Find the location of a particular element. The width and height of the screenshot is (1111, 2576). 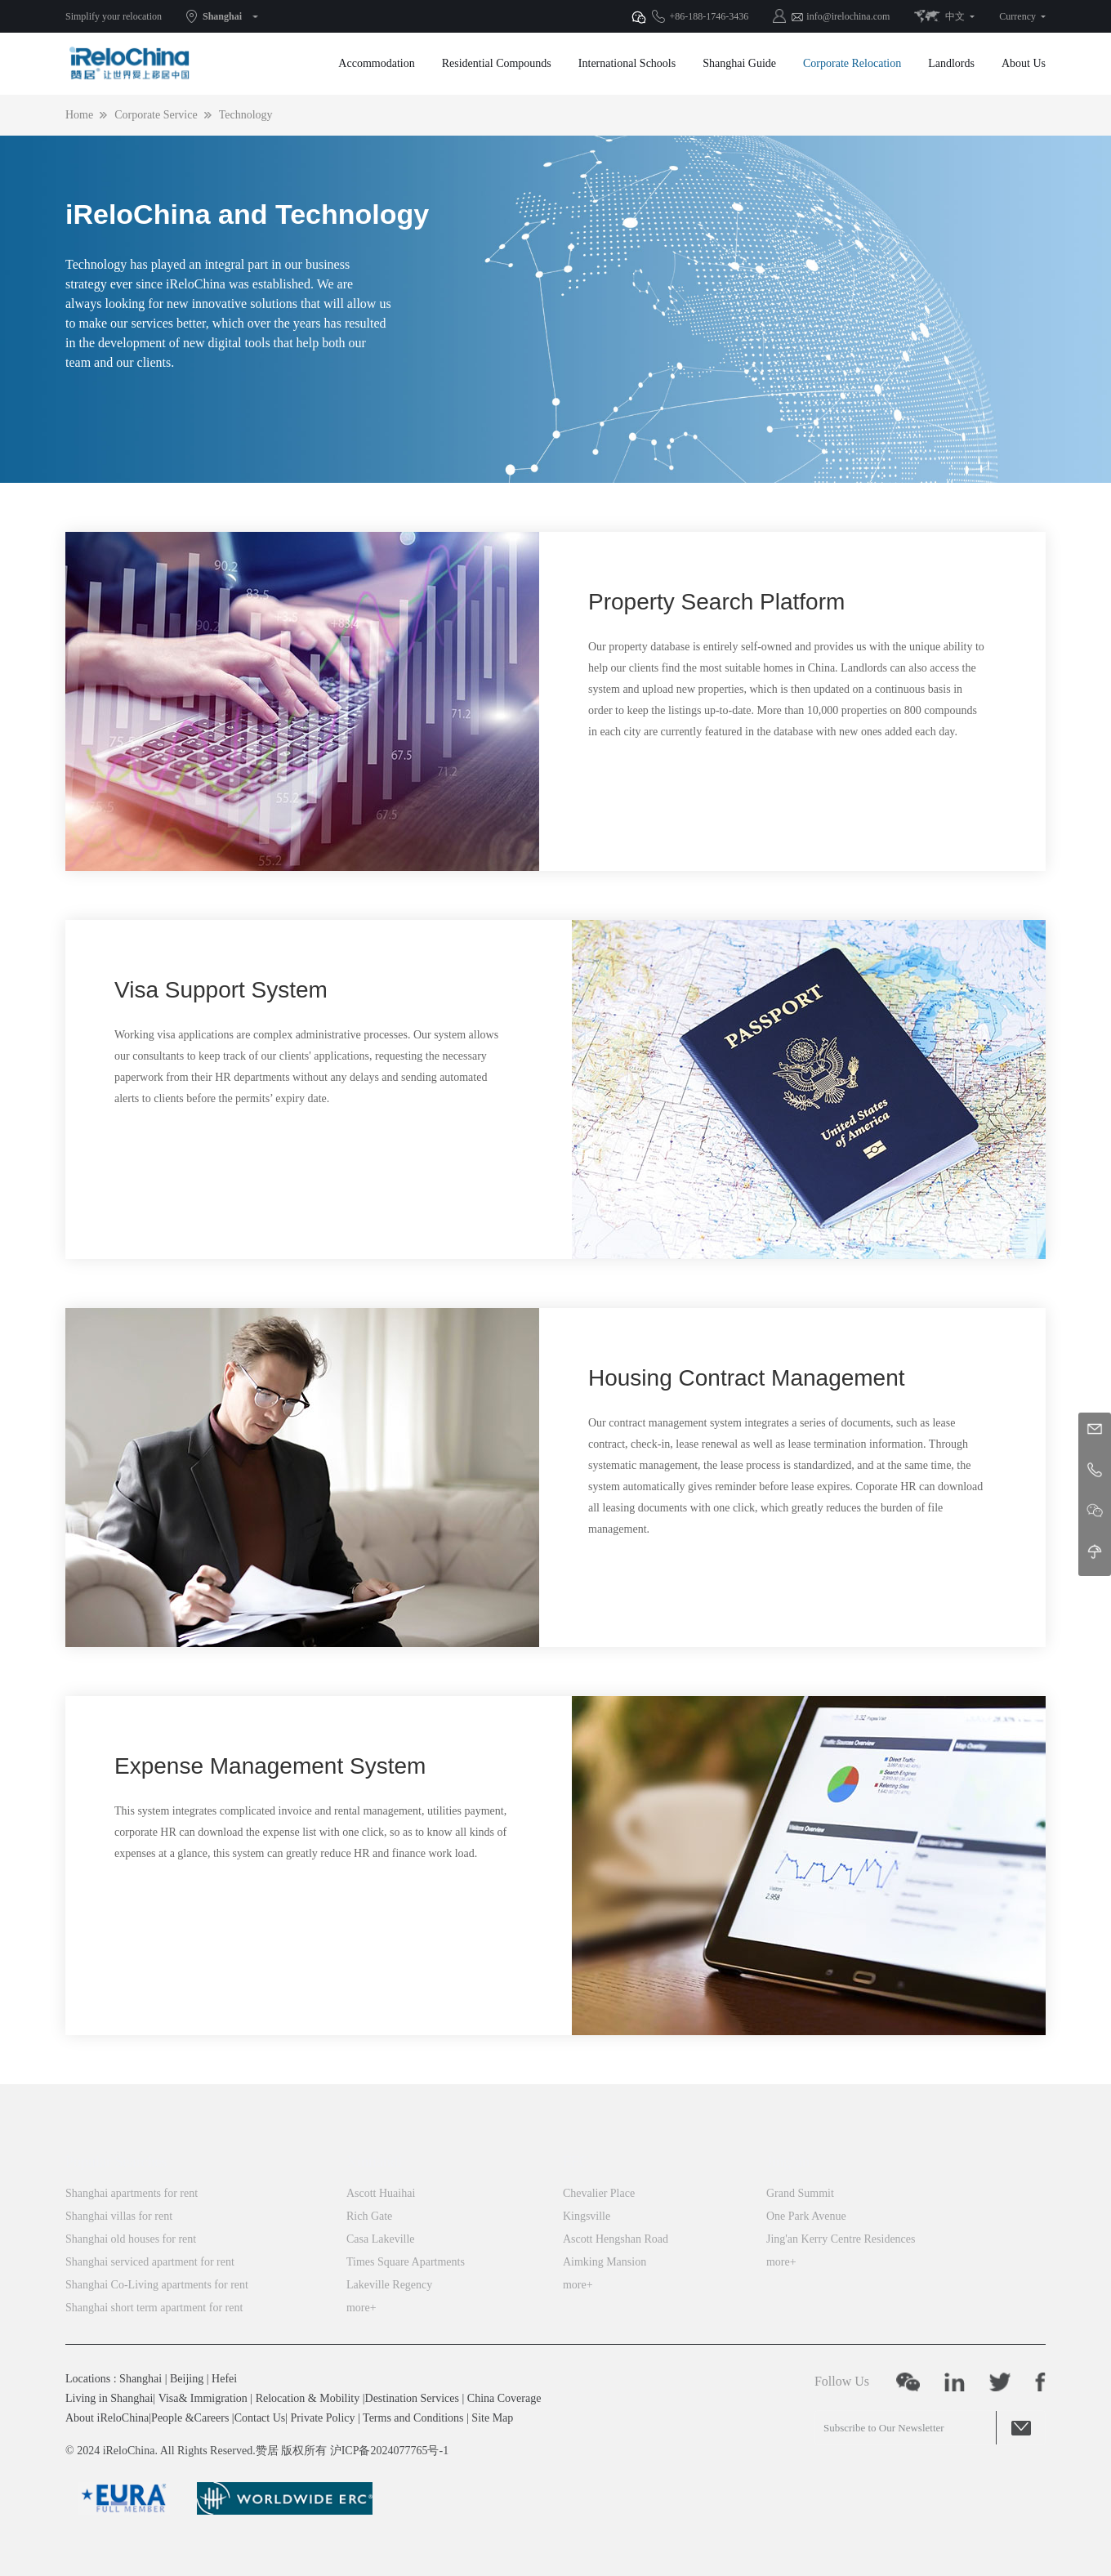

About Us is located at coordinates (1024, 63).